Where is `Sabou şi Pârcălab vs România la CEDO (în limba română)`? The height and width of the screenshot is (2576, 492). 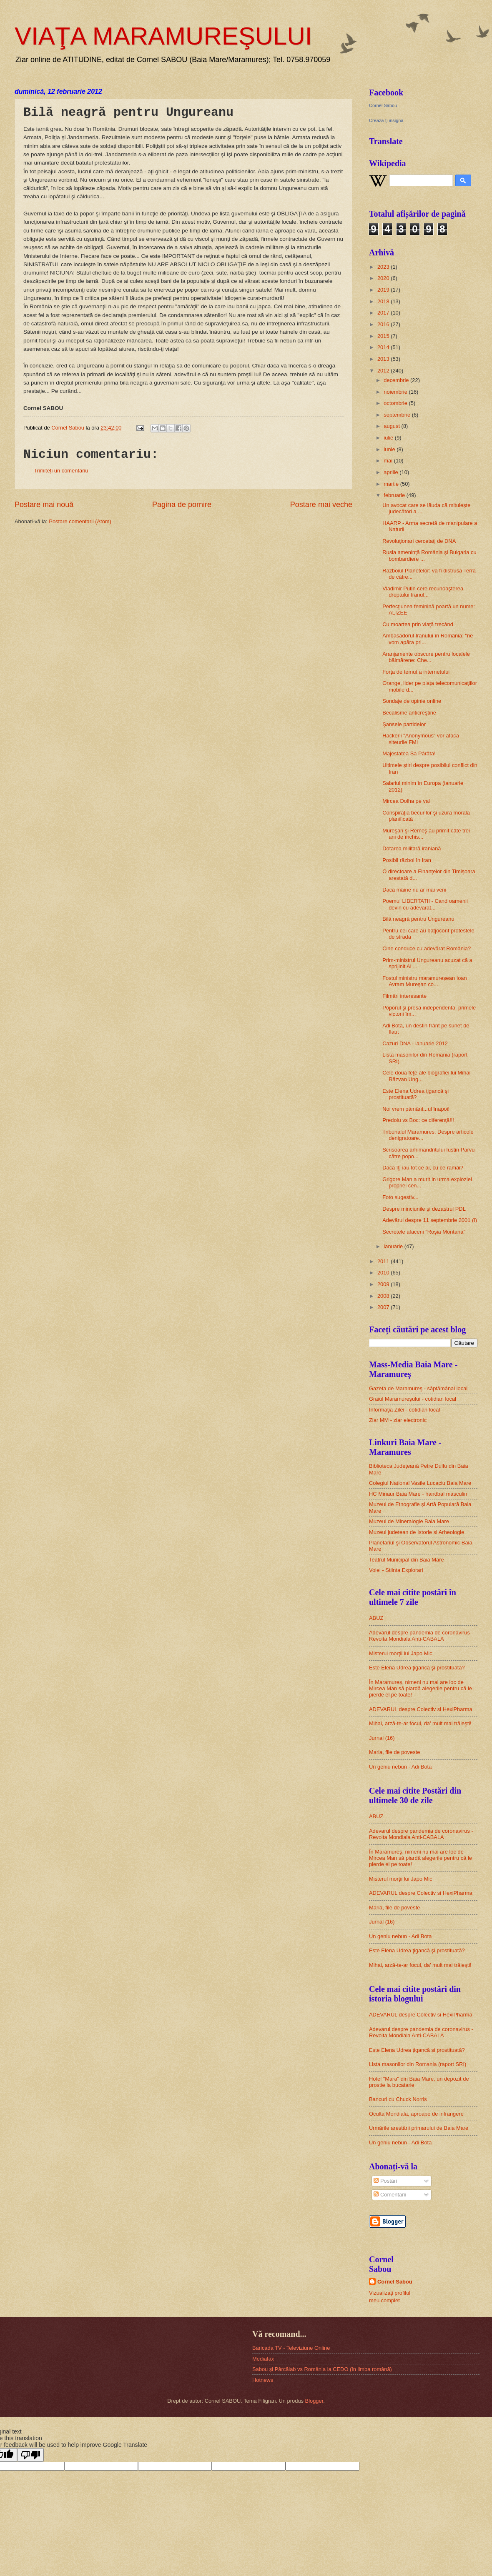 Sabou şi Pârcălab vs România la CEDO (în limba română) is located at coordinates (322, 2369).